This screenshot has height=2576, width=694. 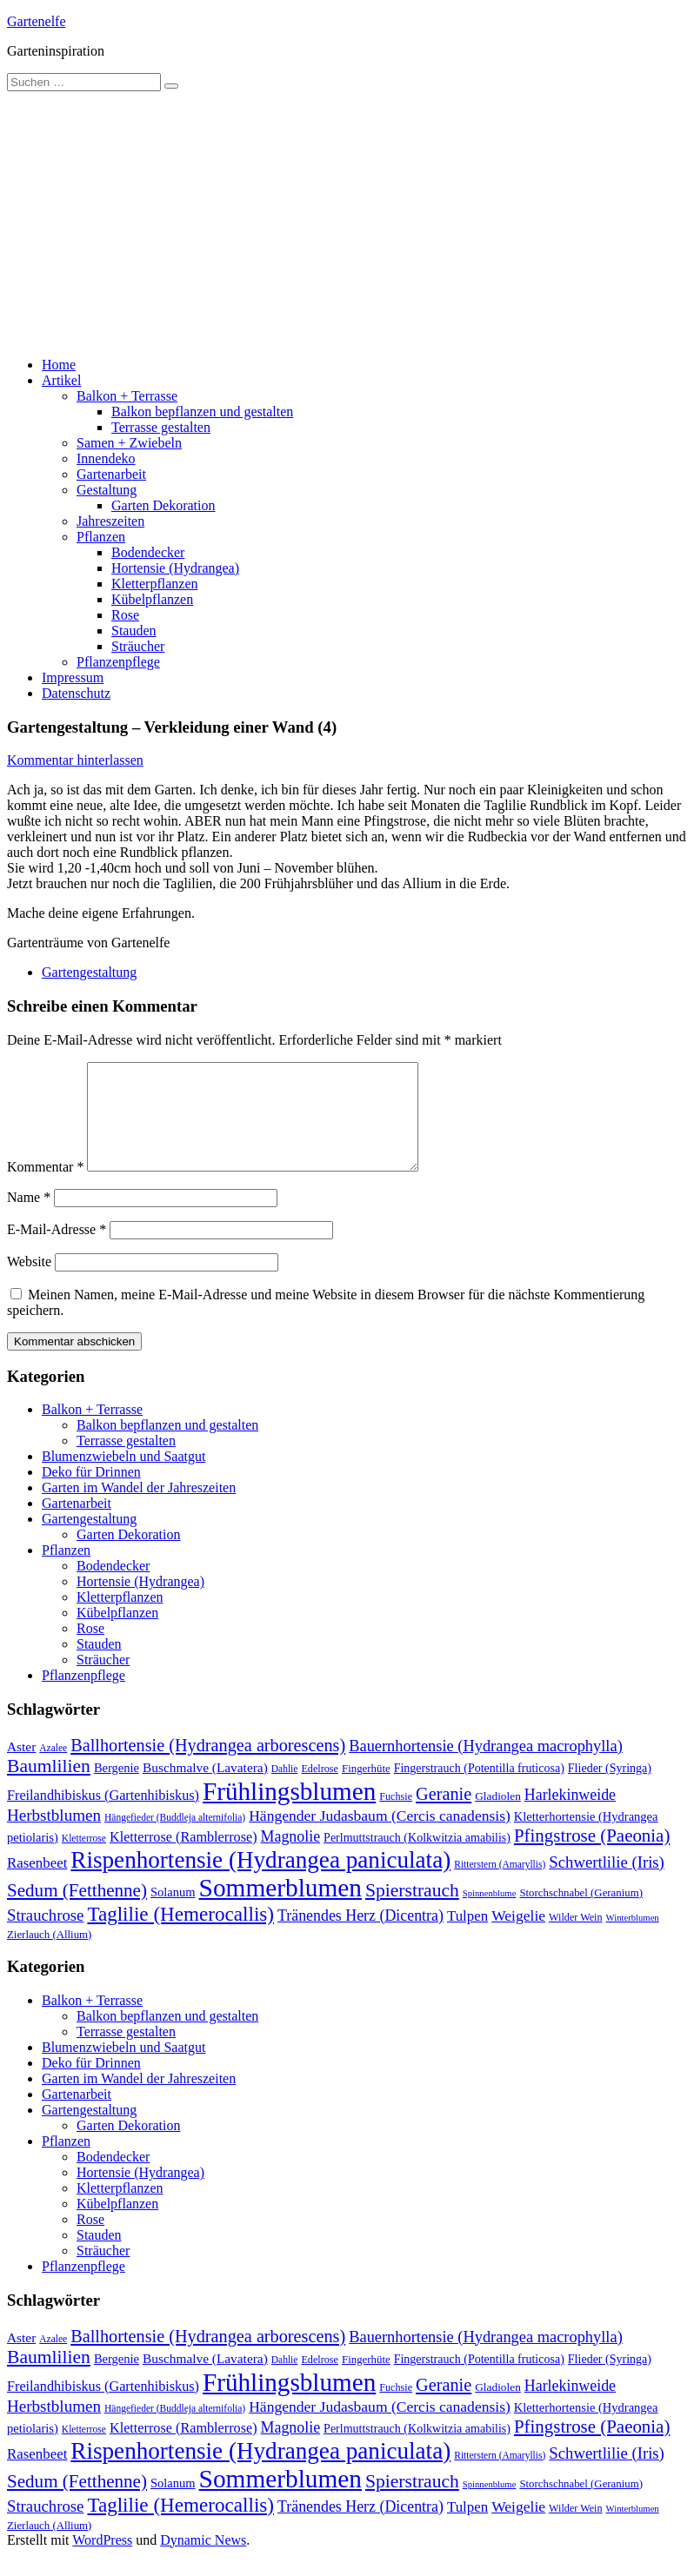 I want to click on Dahlie [Dahlie (9 Einträge)], so click(x=284, y=1789).